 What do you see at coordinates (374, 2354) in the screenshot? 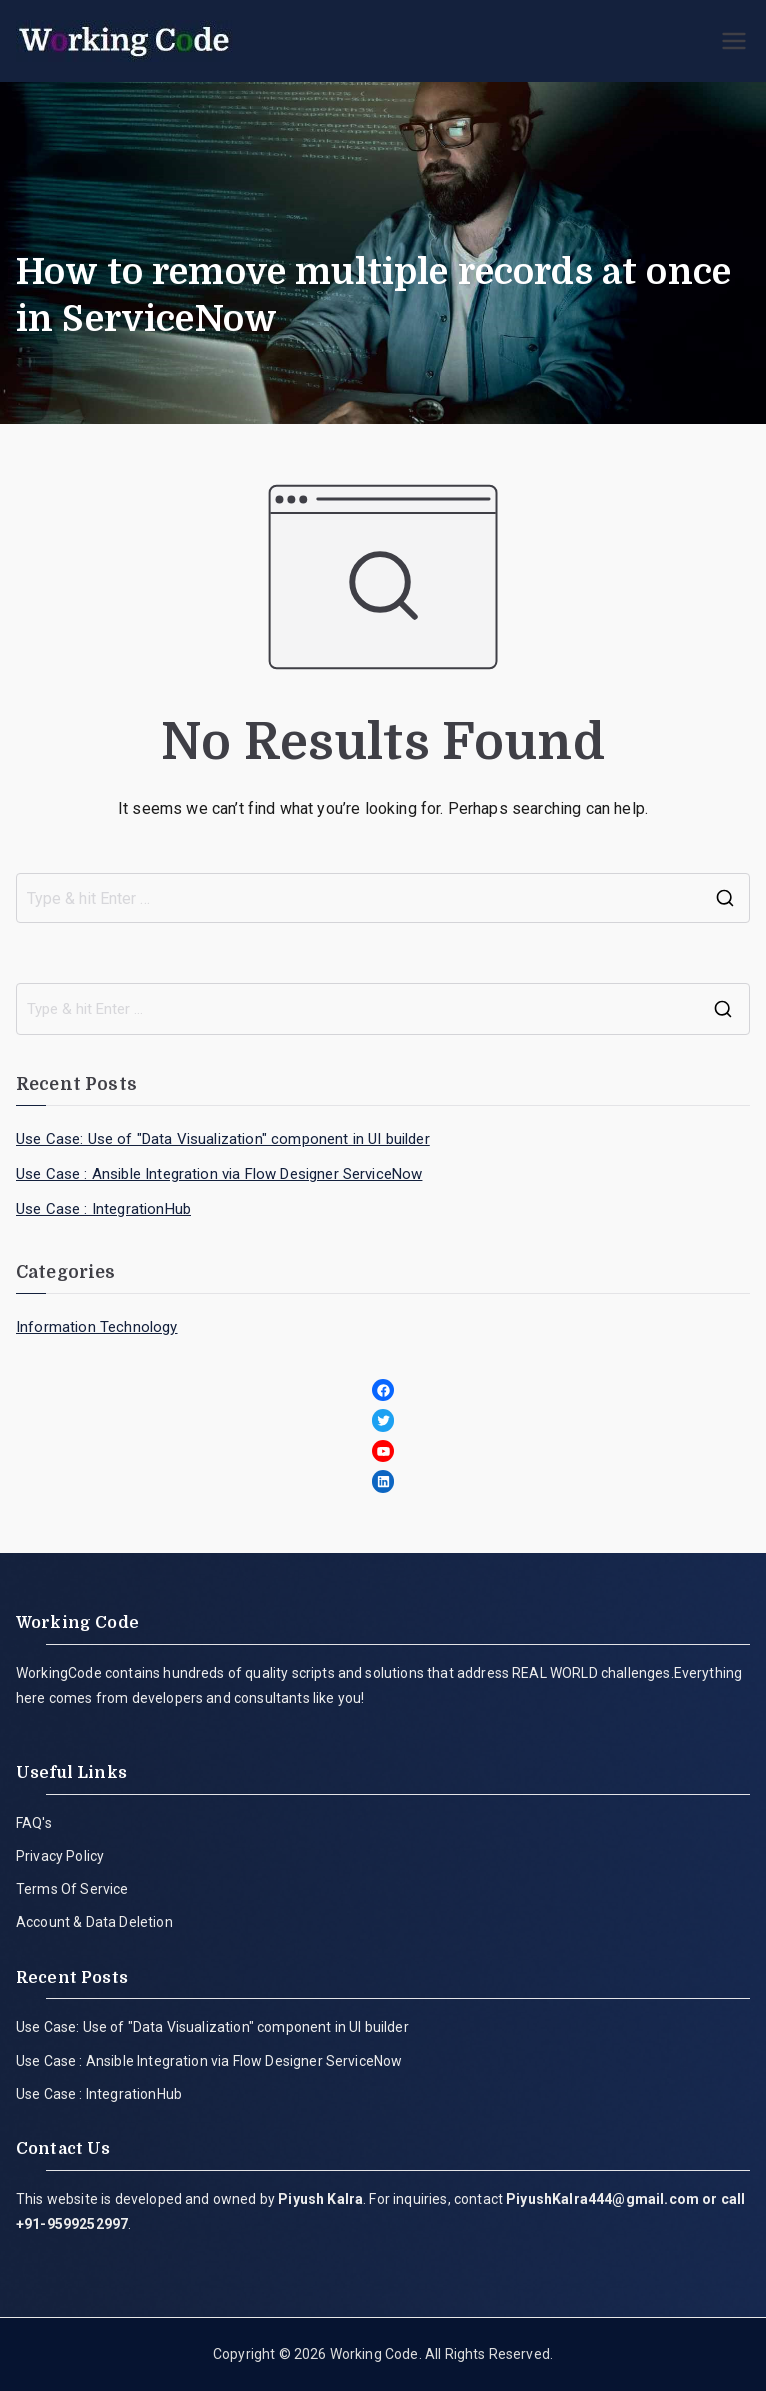
I see `Working Code` at bounding box center [374, 2354].